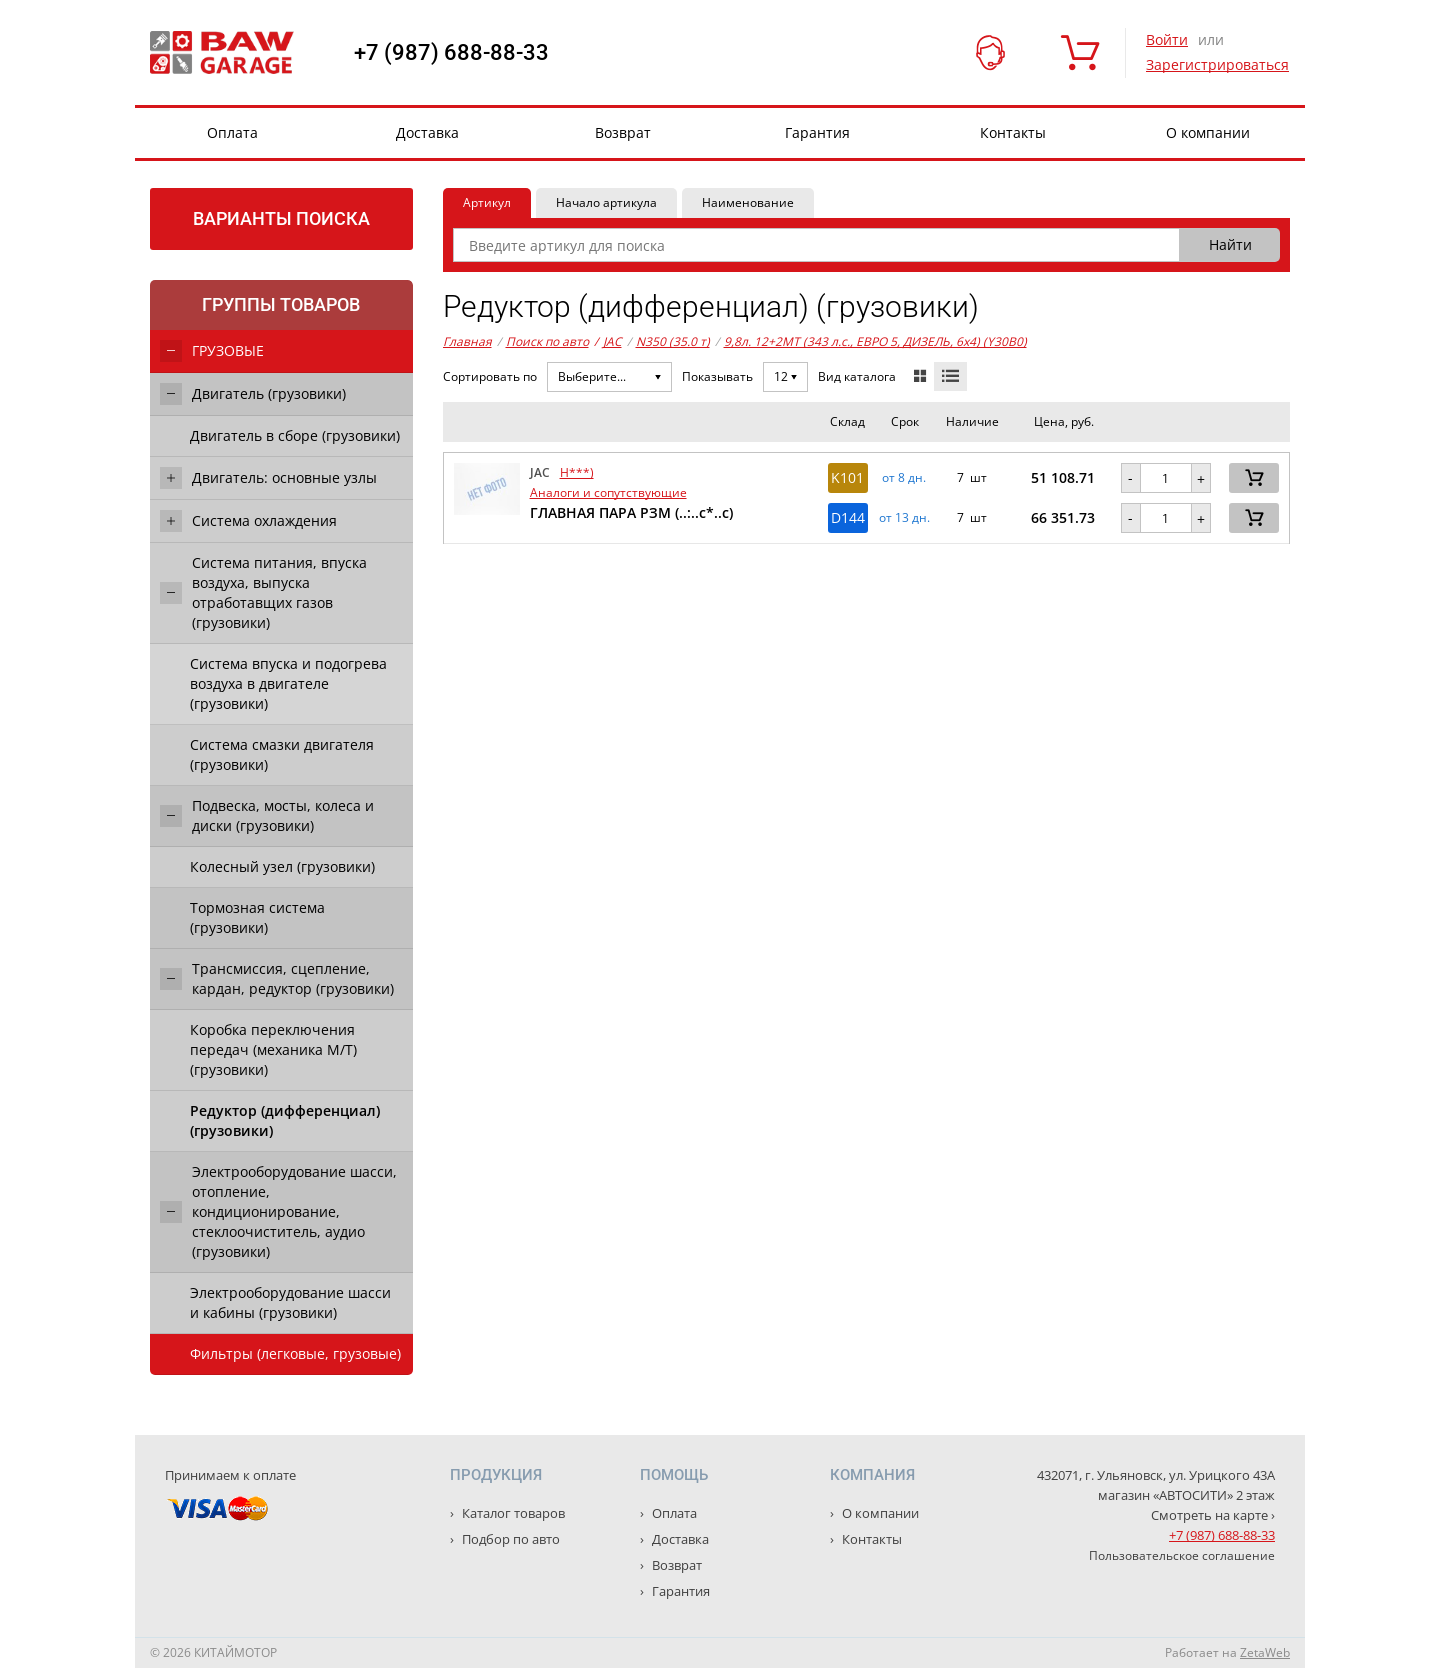 Image resolution: width=1440 pixels, height=1668 pixels. What do you see at coordinates (273, 1049) in the screenshot?
I see `Коробка переключения передач (механика М/Т) (грузовики)` at bounding box center [273, 1049].